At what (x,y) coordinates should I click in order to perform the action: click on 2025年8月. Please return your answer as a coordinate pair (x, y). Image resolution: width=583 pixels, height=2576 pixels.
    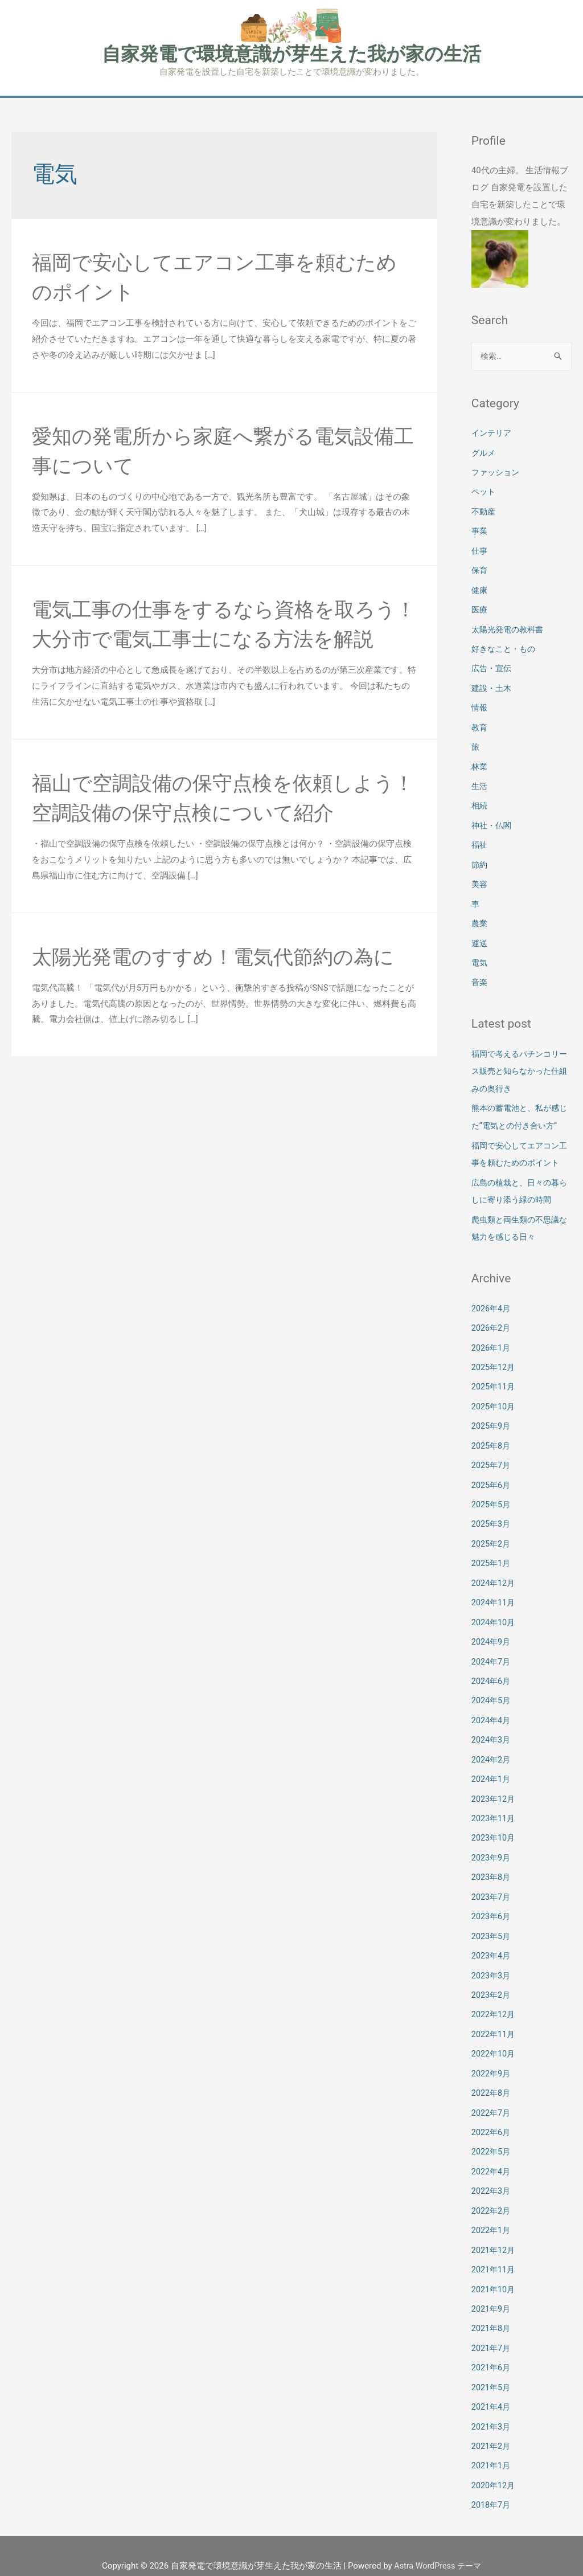
    Looking at the image, I should click on (491, 1446).